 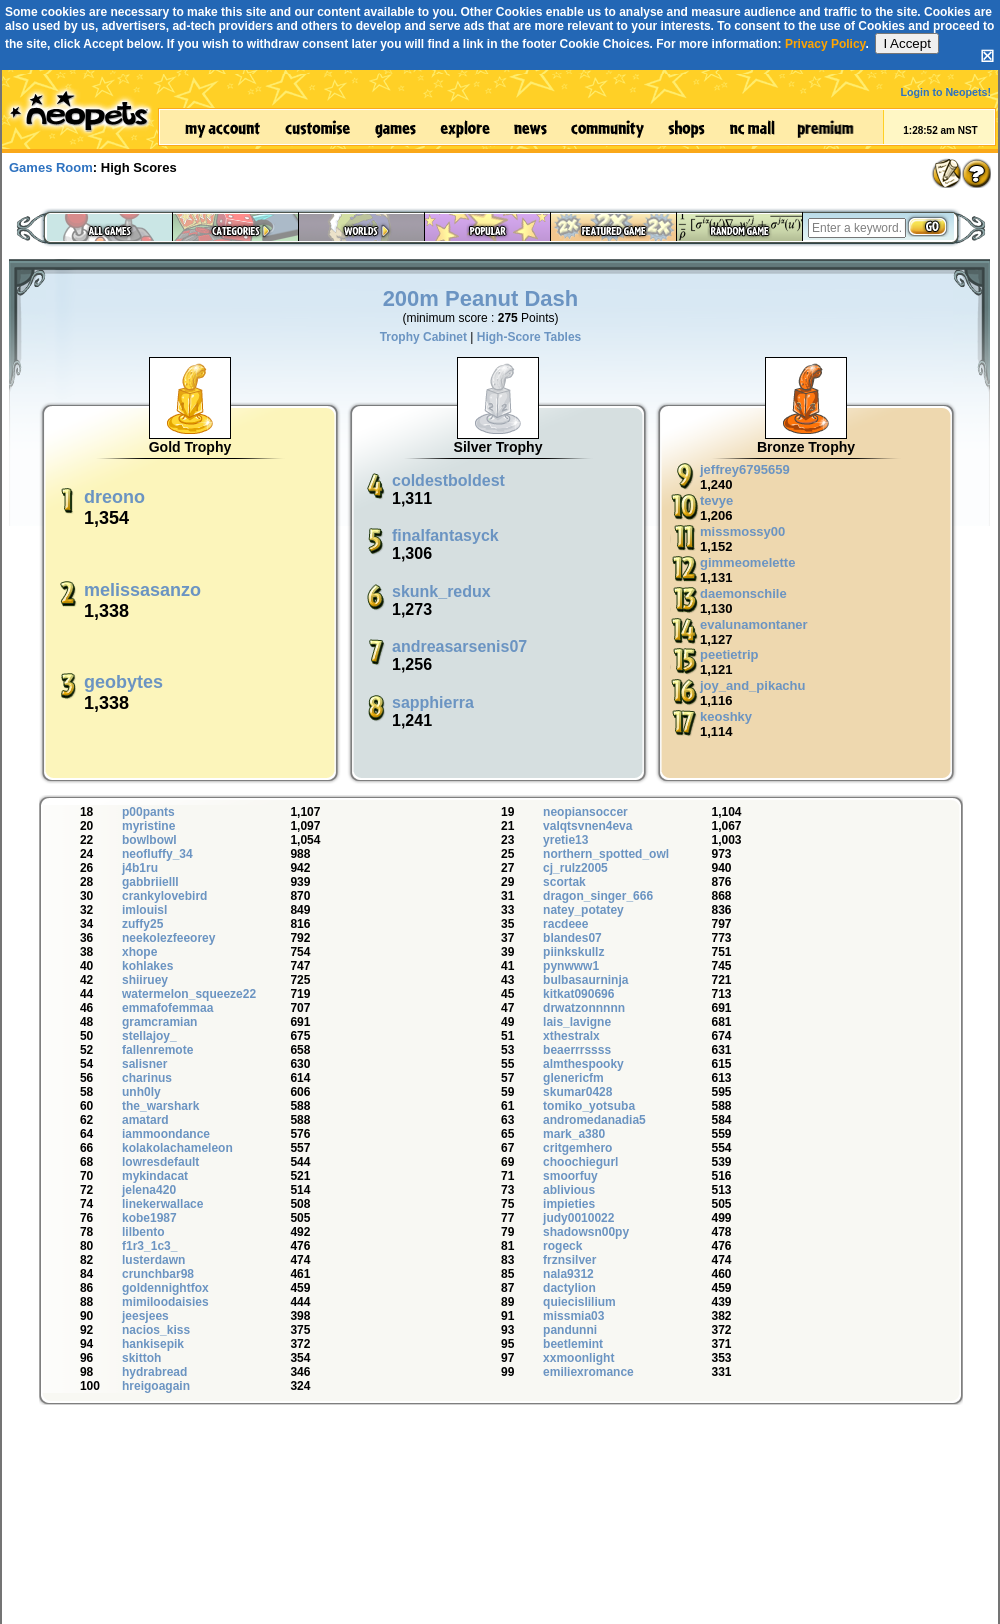 I want to click on lowresdefault, so click(x=160, y=1162).